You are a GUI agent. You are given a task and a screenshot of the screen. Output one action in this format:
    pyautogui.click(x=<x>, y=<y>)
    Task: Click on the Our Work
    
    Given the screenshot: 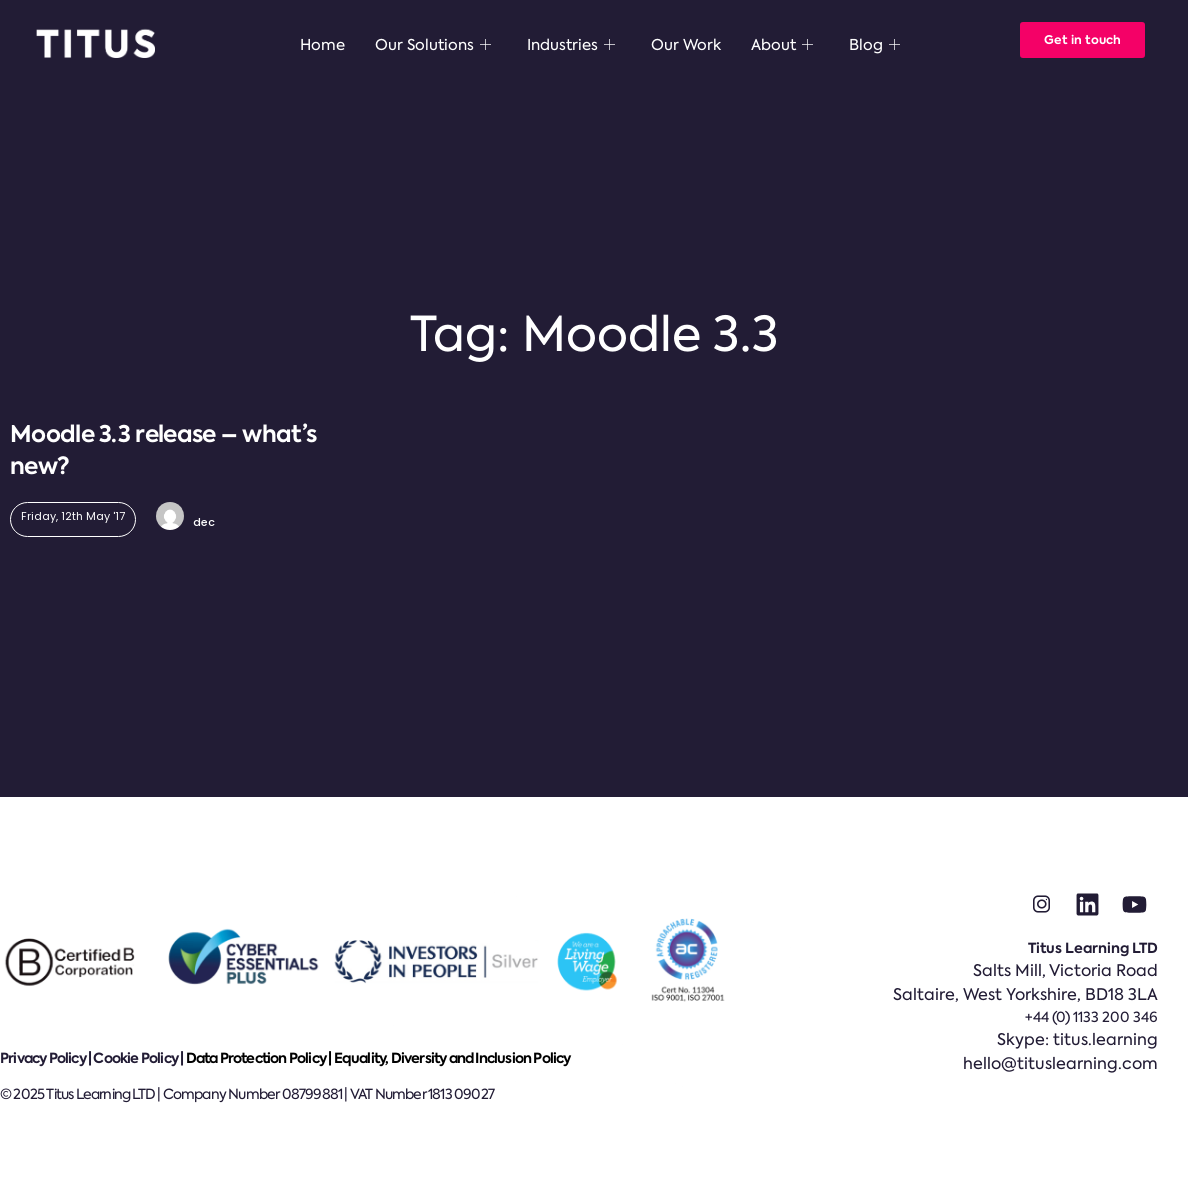 What is the action you would take?
    pyautogui.click(x=686, y=45)
    